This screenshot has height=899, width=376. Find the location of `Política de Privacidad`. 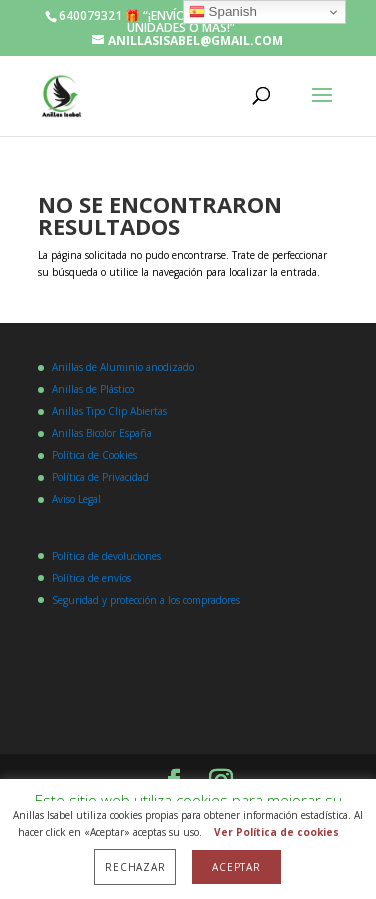

Política de Privacidad is located at coordinates (100, 477).